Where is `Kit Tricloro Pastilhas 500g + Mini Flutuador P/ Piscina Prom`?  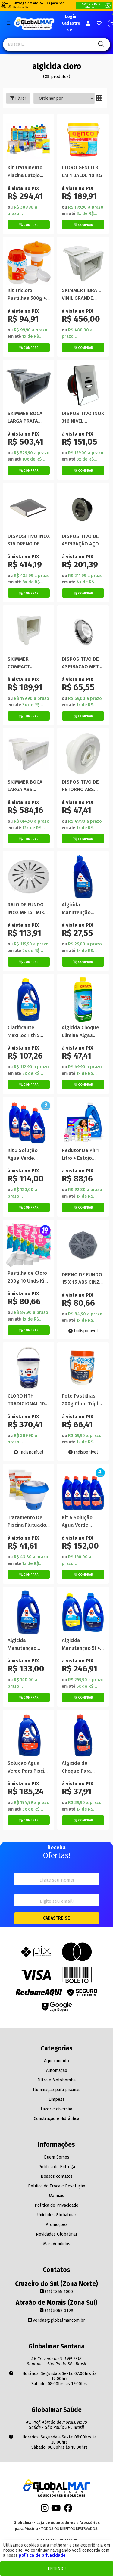 Kit Tricloro Pastilhas 500g + Mini Flutuador P/ Piscina Prom is located at coordinates (27, 294).